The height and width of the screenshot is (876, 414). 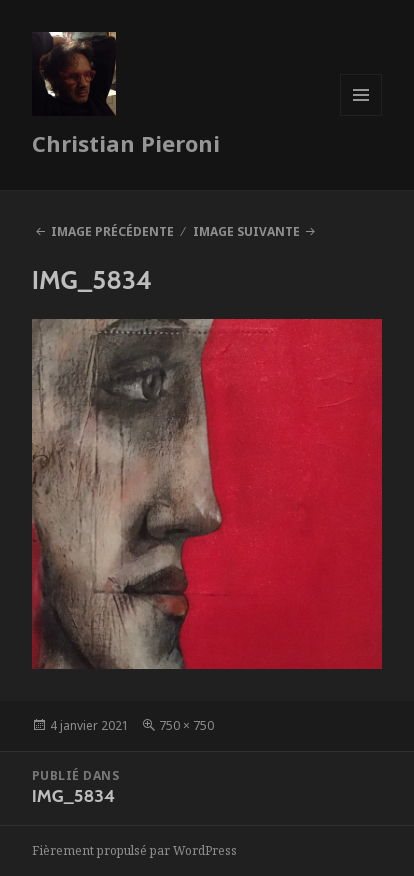 What do you see at coordinates (186, 725) in the screenshot?
I see `750 × 750` at bounding box center [186, 725].